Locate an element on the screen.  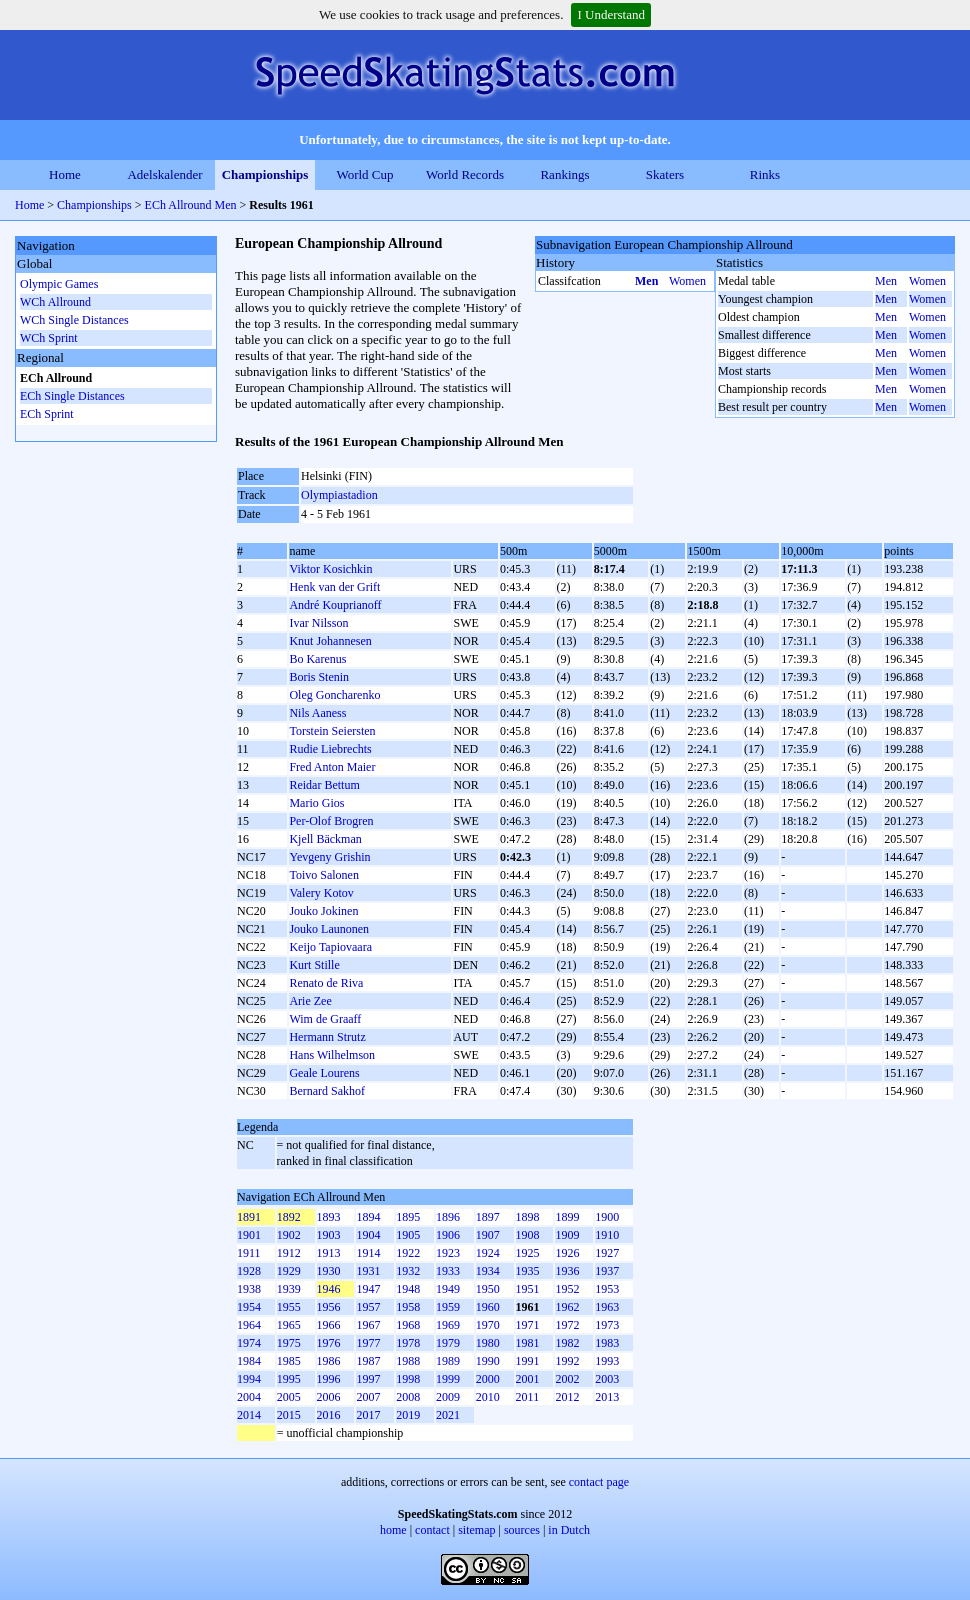
2016 is located at coordinates (329, 1415).